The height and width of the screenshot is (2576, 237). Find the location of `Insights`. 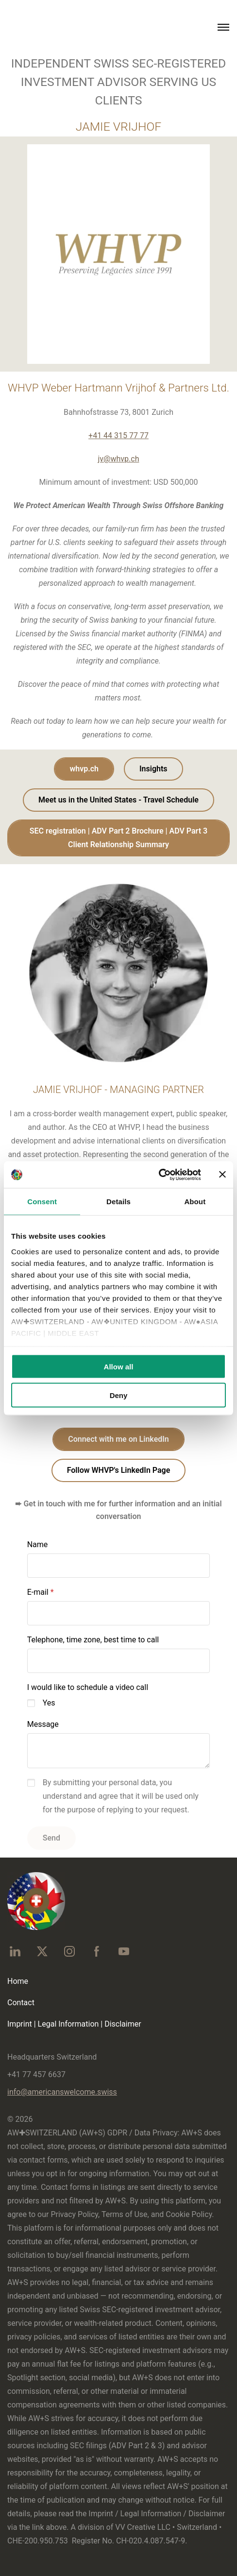

Insights is located at coordinates (153, 768).